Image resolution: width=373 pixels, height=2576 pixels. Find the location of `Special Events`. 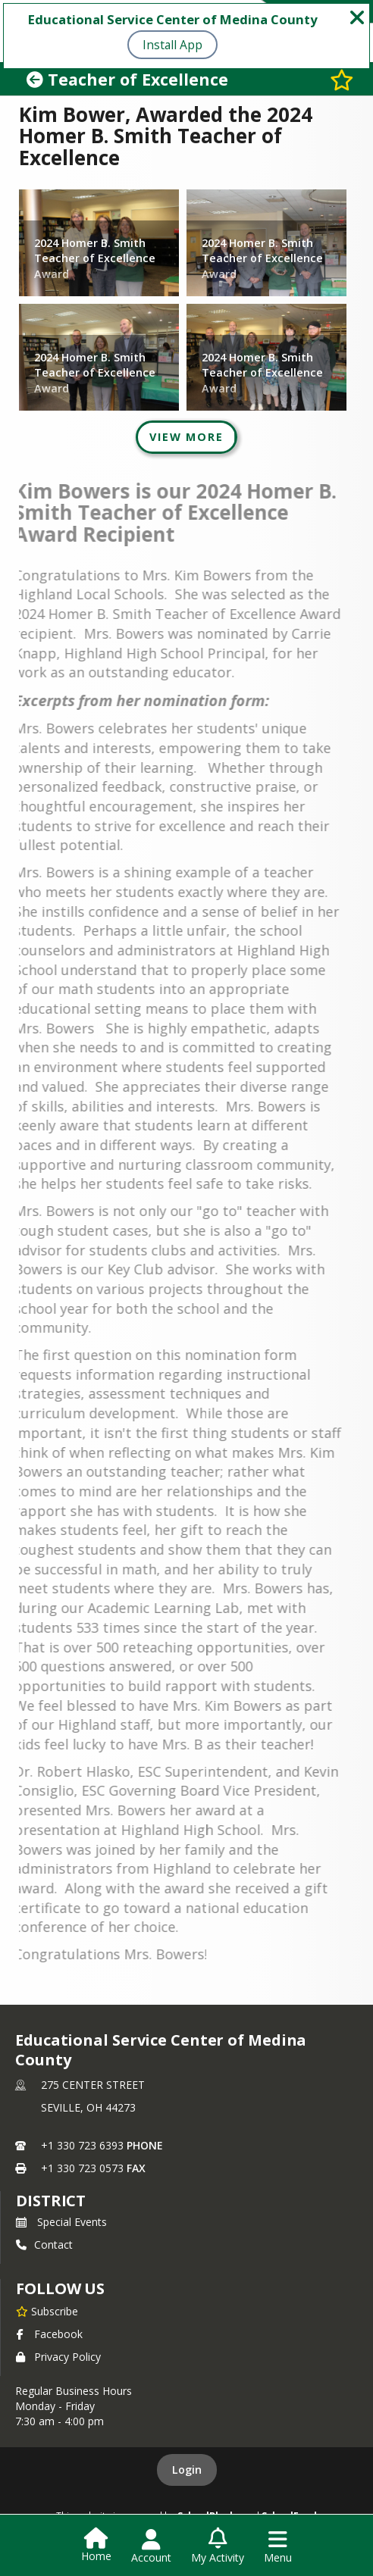

Special Events is located at coordinates (61, 2222).